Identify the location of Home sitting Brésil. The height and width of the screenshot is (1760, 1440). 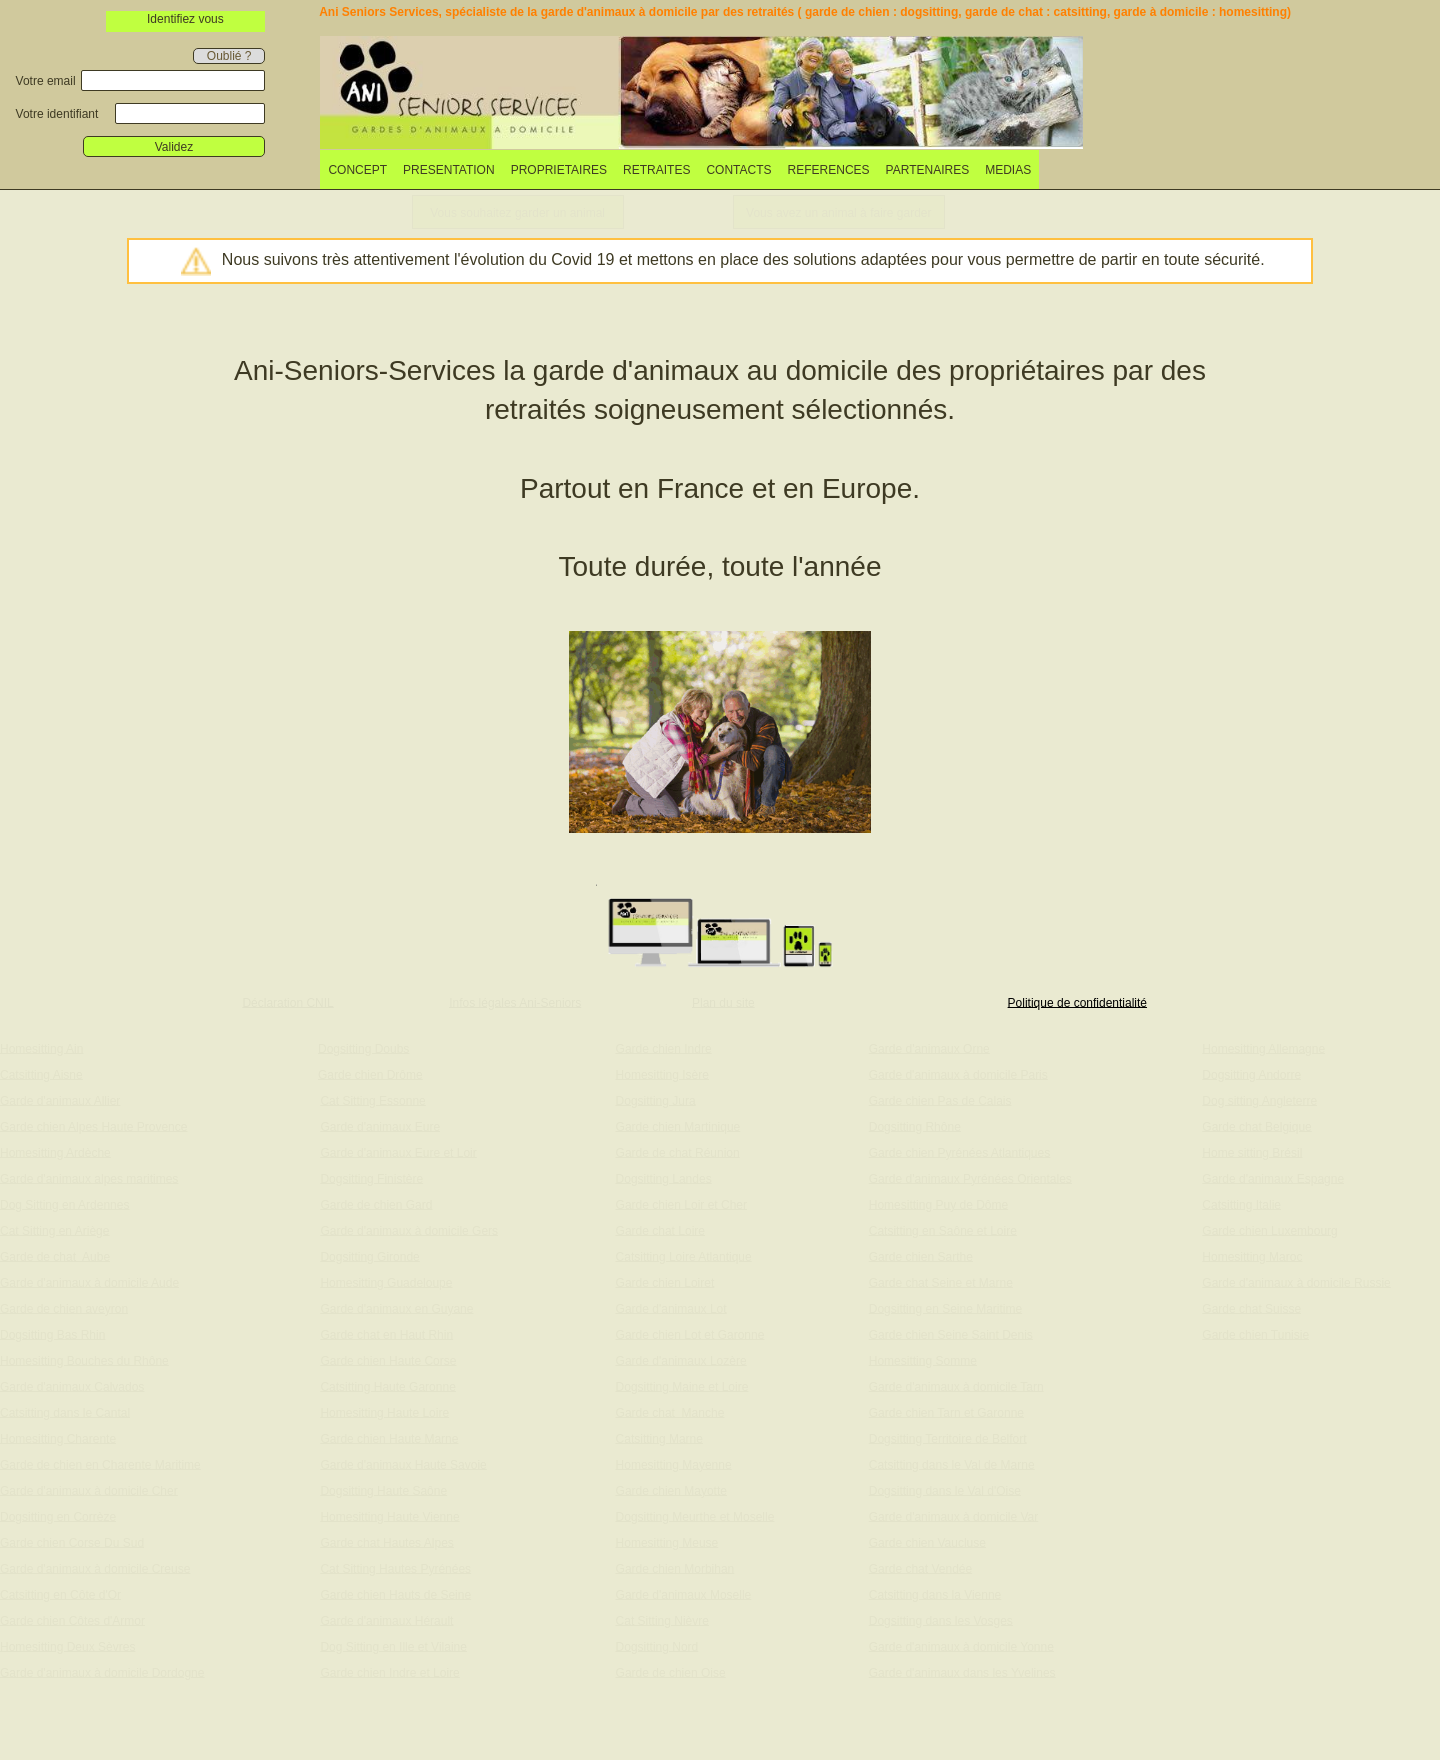
(1252, 1152).